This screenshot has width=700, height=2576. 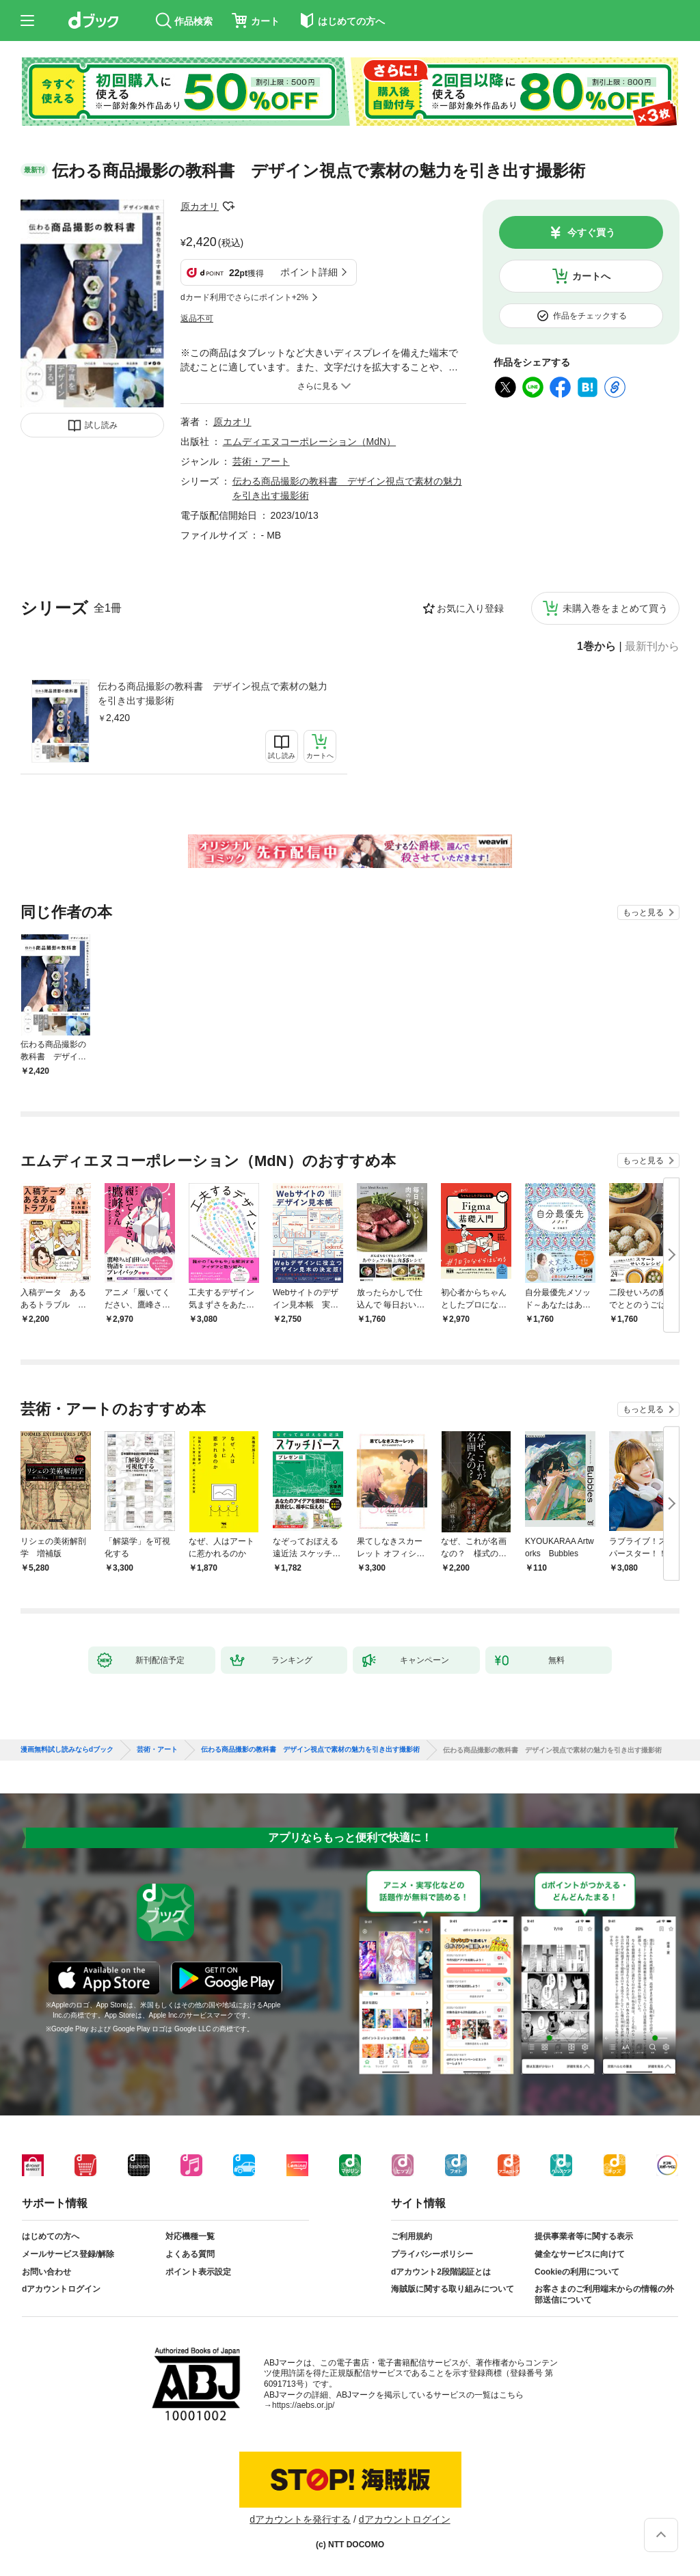 I want to click on 海賊版に関する取り組みについて, so click(x=452, y=2289).